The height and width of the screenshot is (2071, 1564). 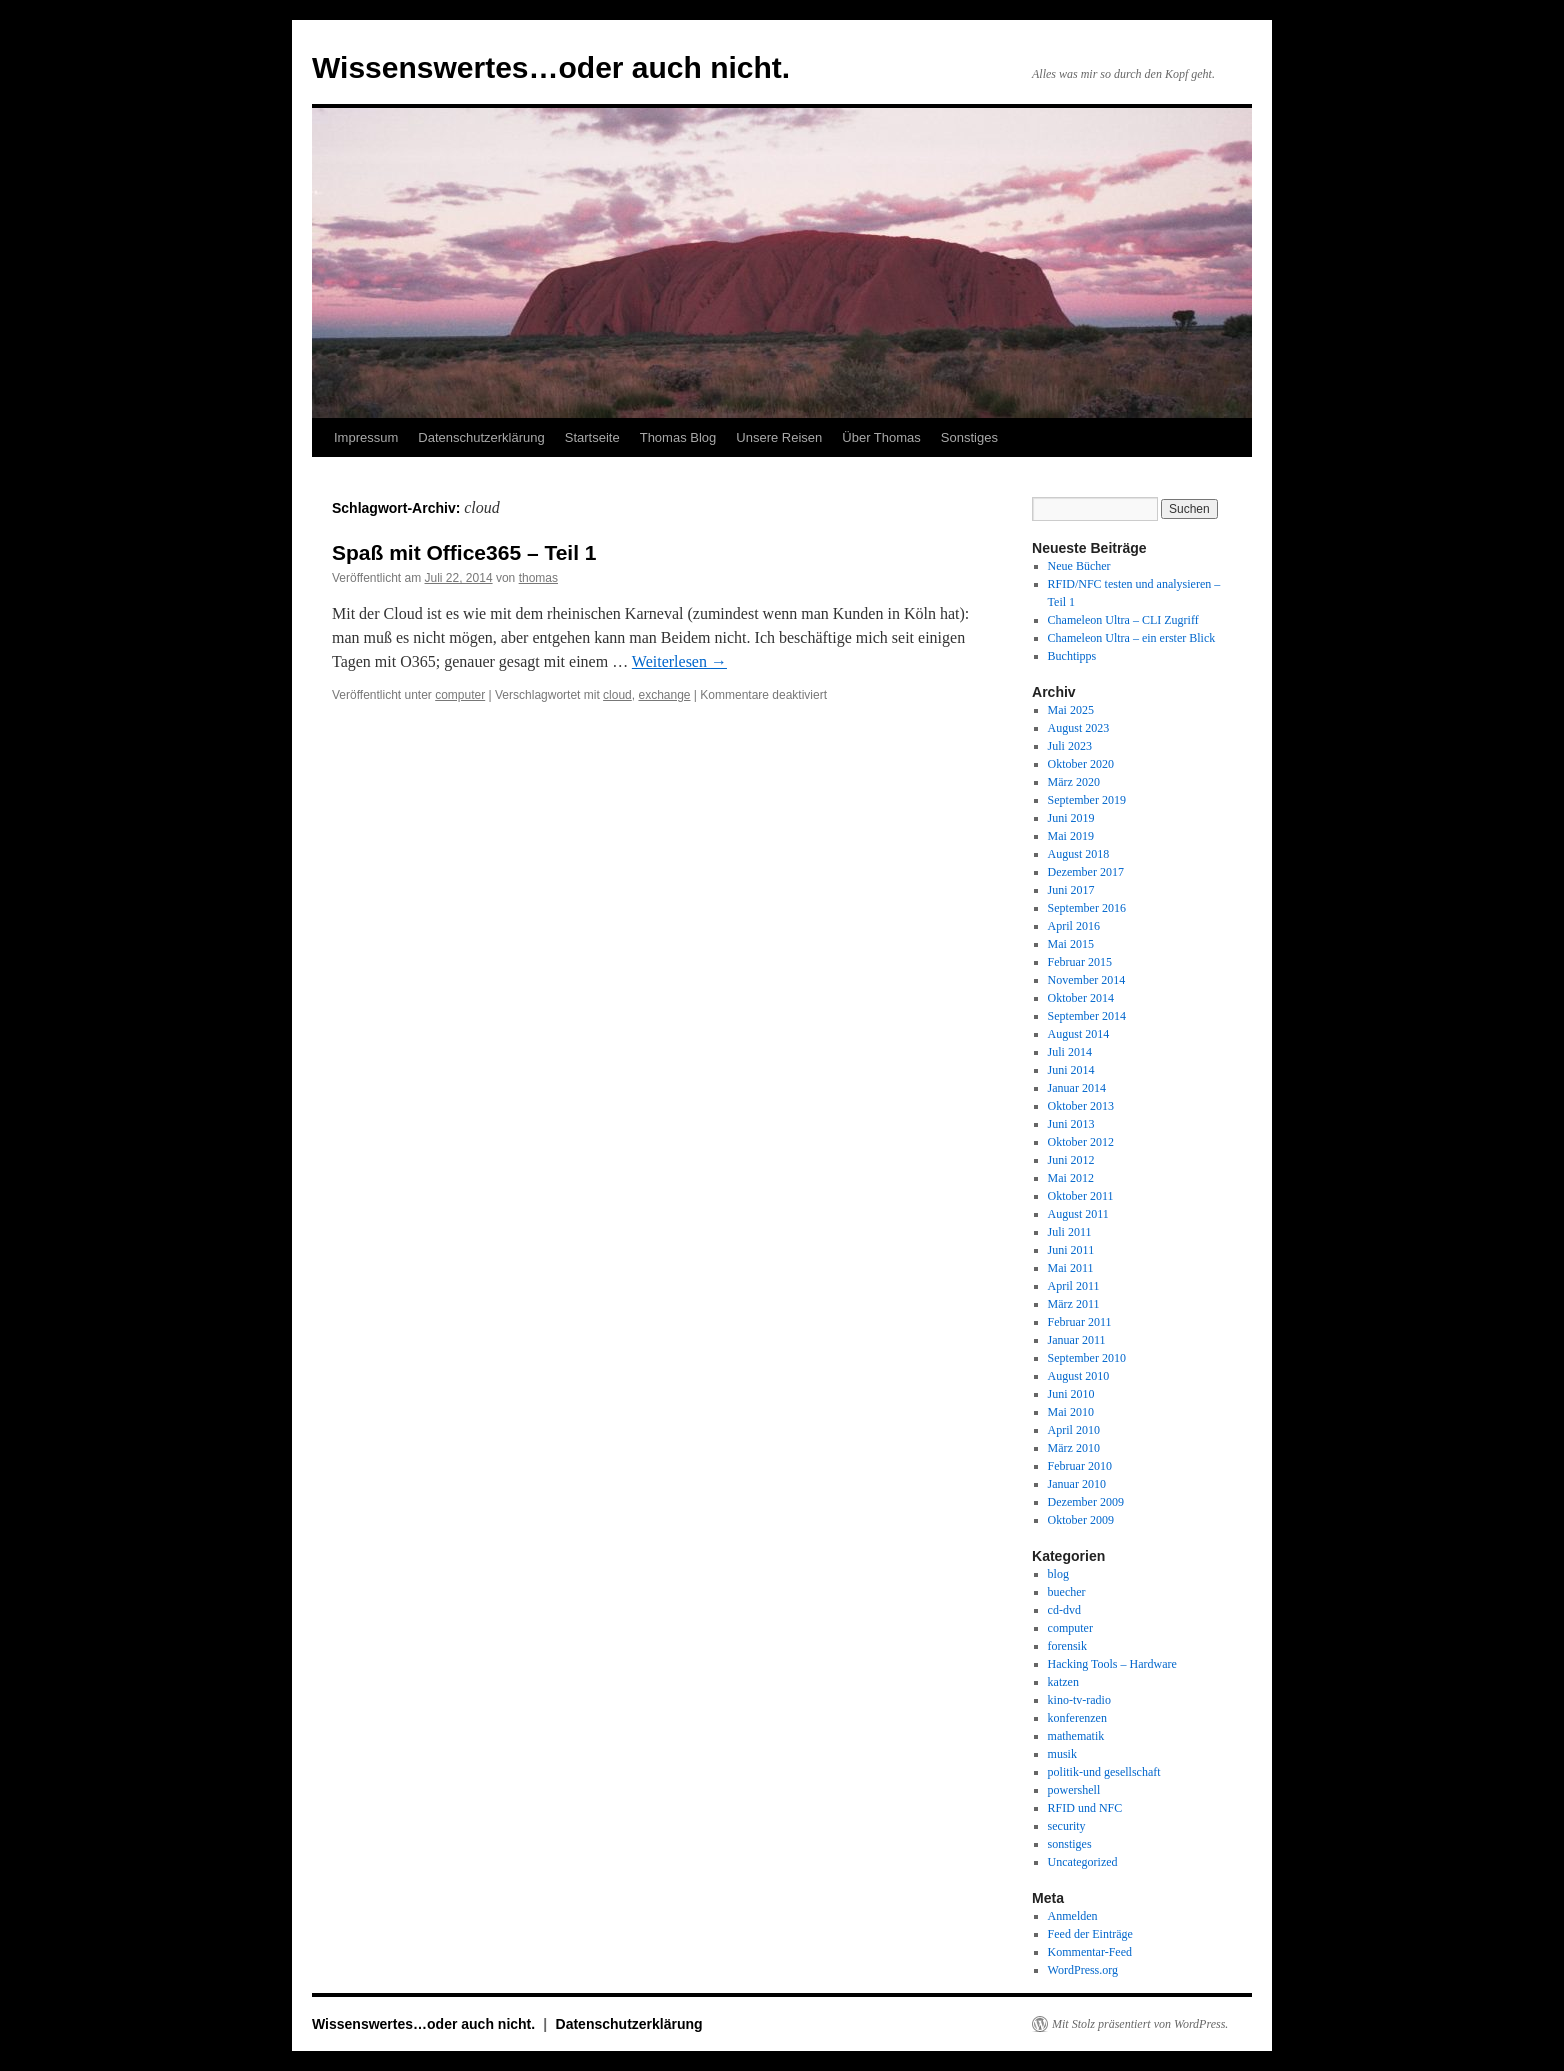 I want to click on Mai 2012, so click(x=1071, y=1178).